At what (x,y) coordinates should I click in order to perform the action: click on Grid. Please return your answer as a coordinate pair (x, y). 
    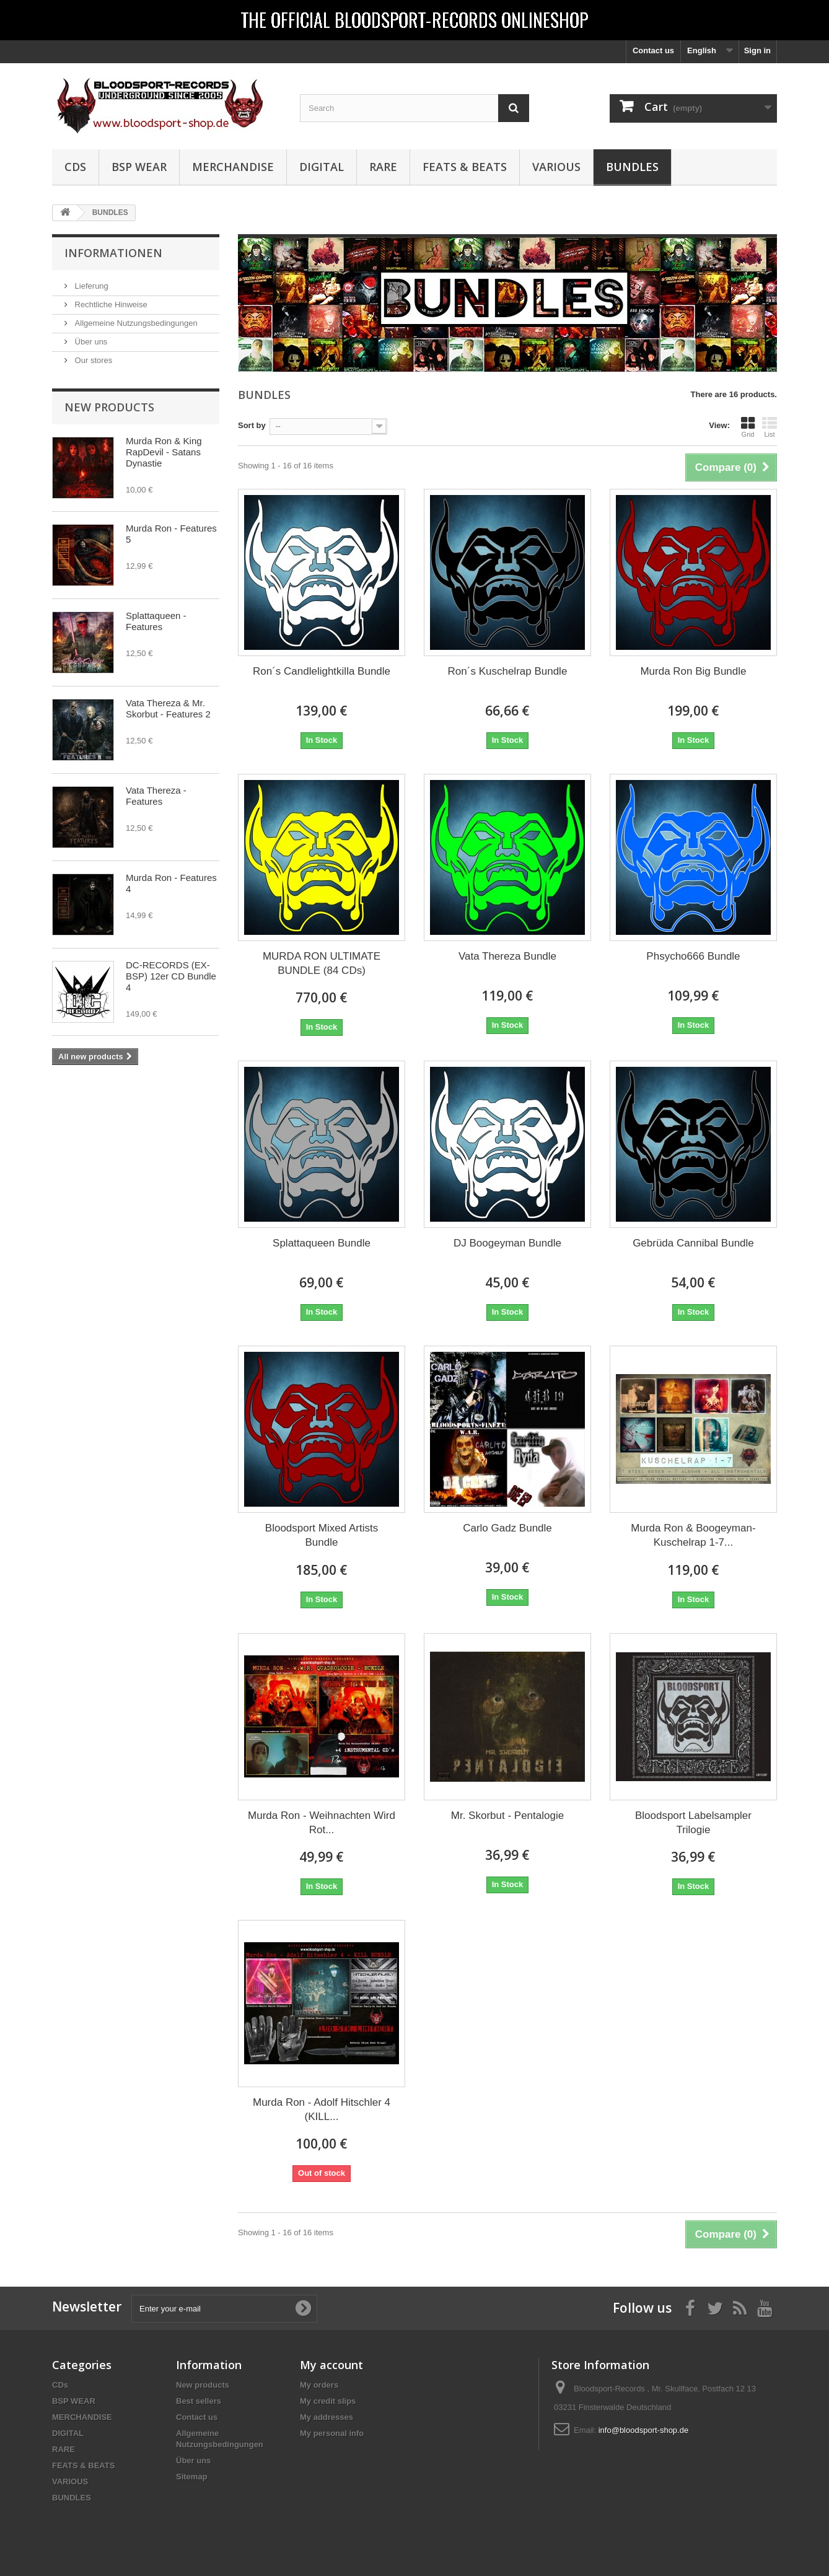
    Looking at the image, I should click on (748, 427).